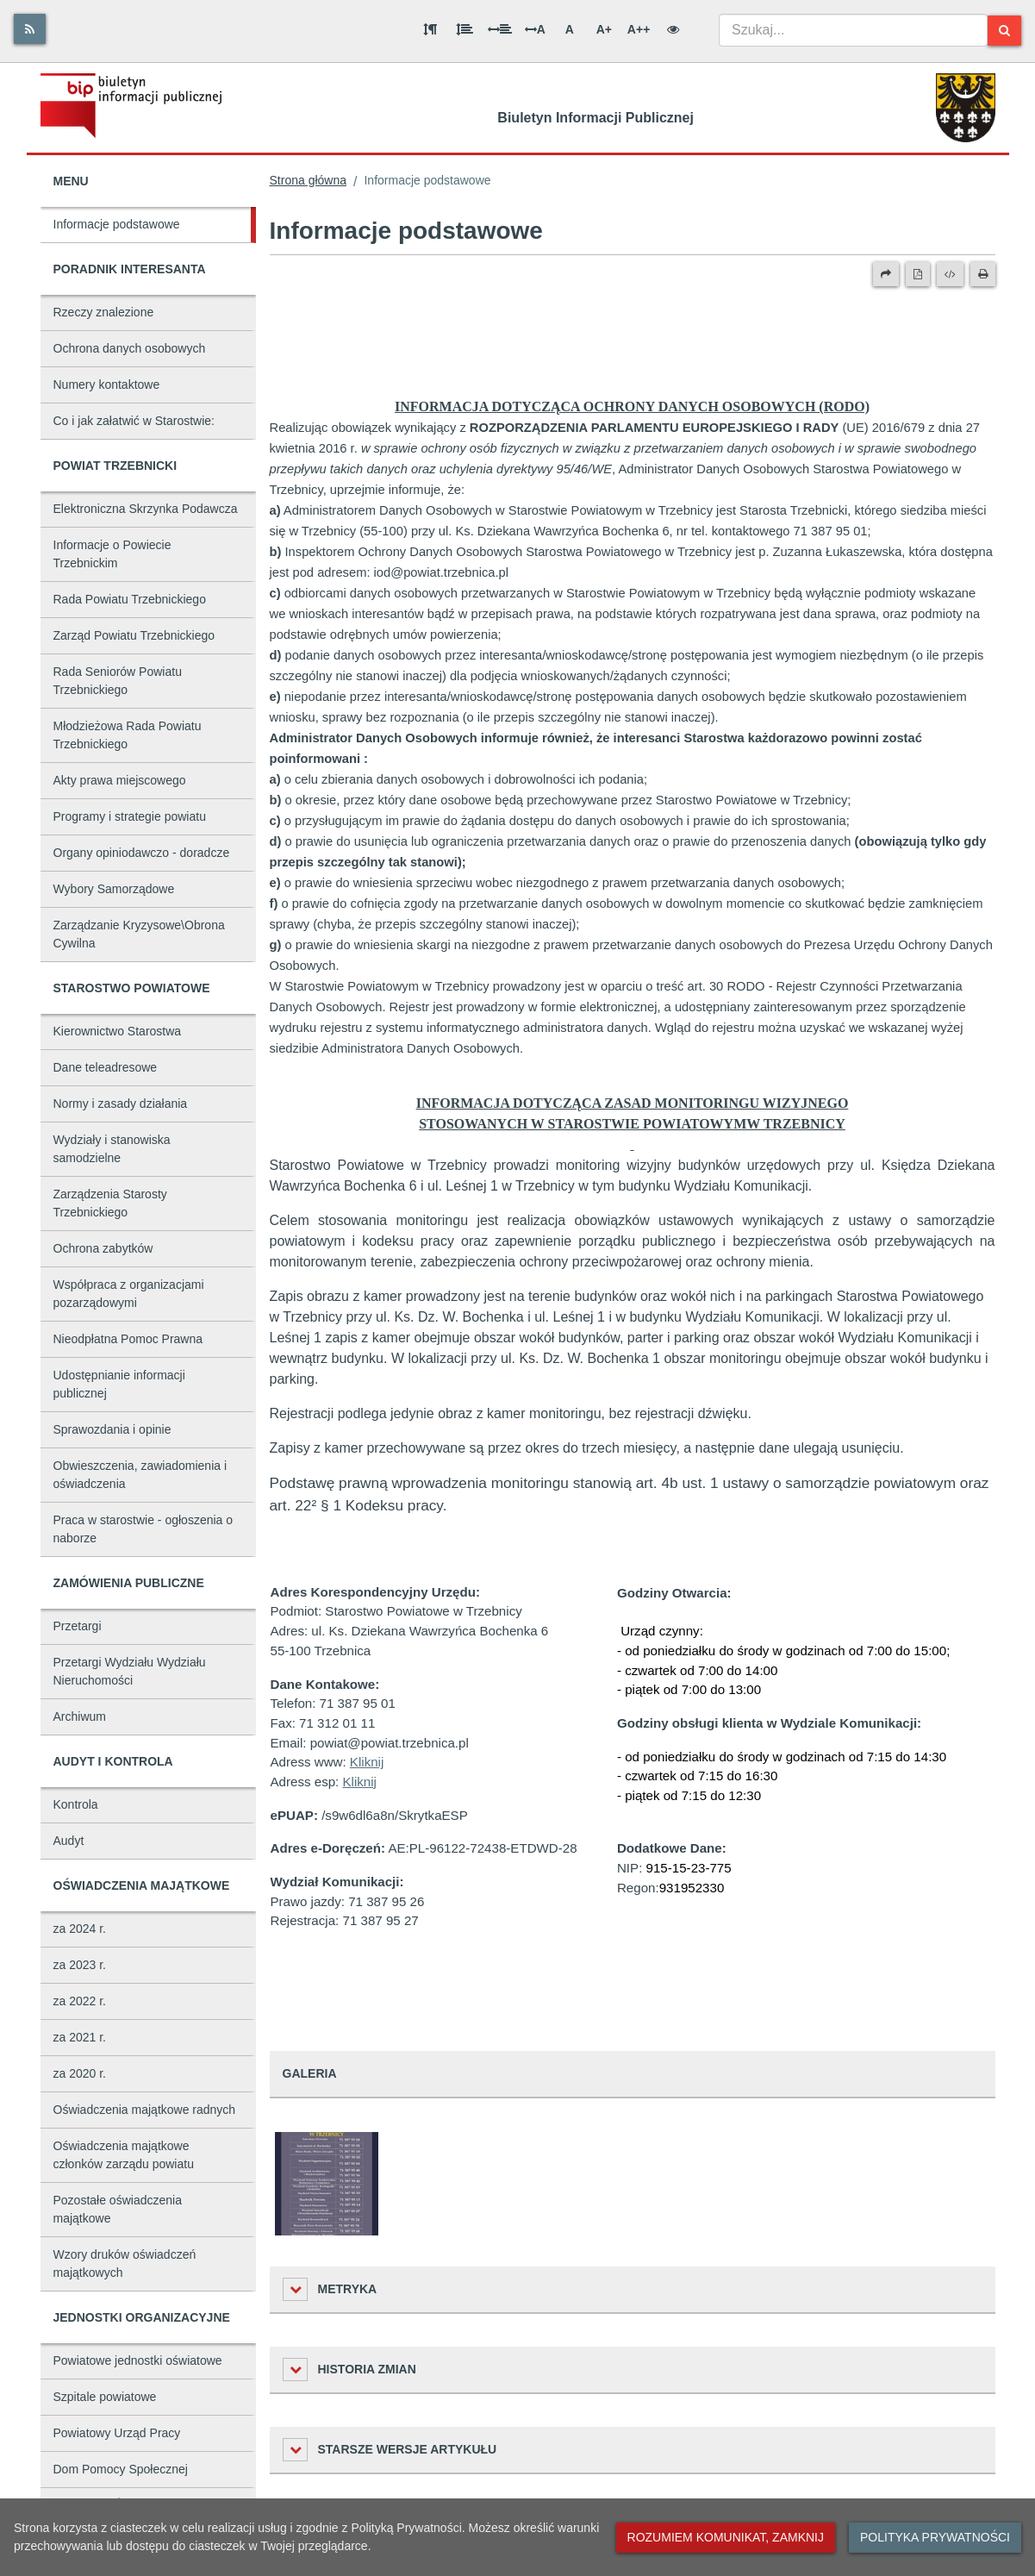 This screenshot has width=1035, height=2576. What do you see at coordinates (79, 1716) in the screenshot?
I see `Archiwum` at bounding box center [79, 1716].